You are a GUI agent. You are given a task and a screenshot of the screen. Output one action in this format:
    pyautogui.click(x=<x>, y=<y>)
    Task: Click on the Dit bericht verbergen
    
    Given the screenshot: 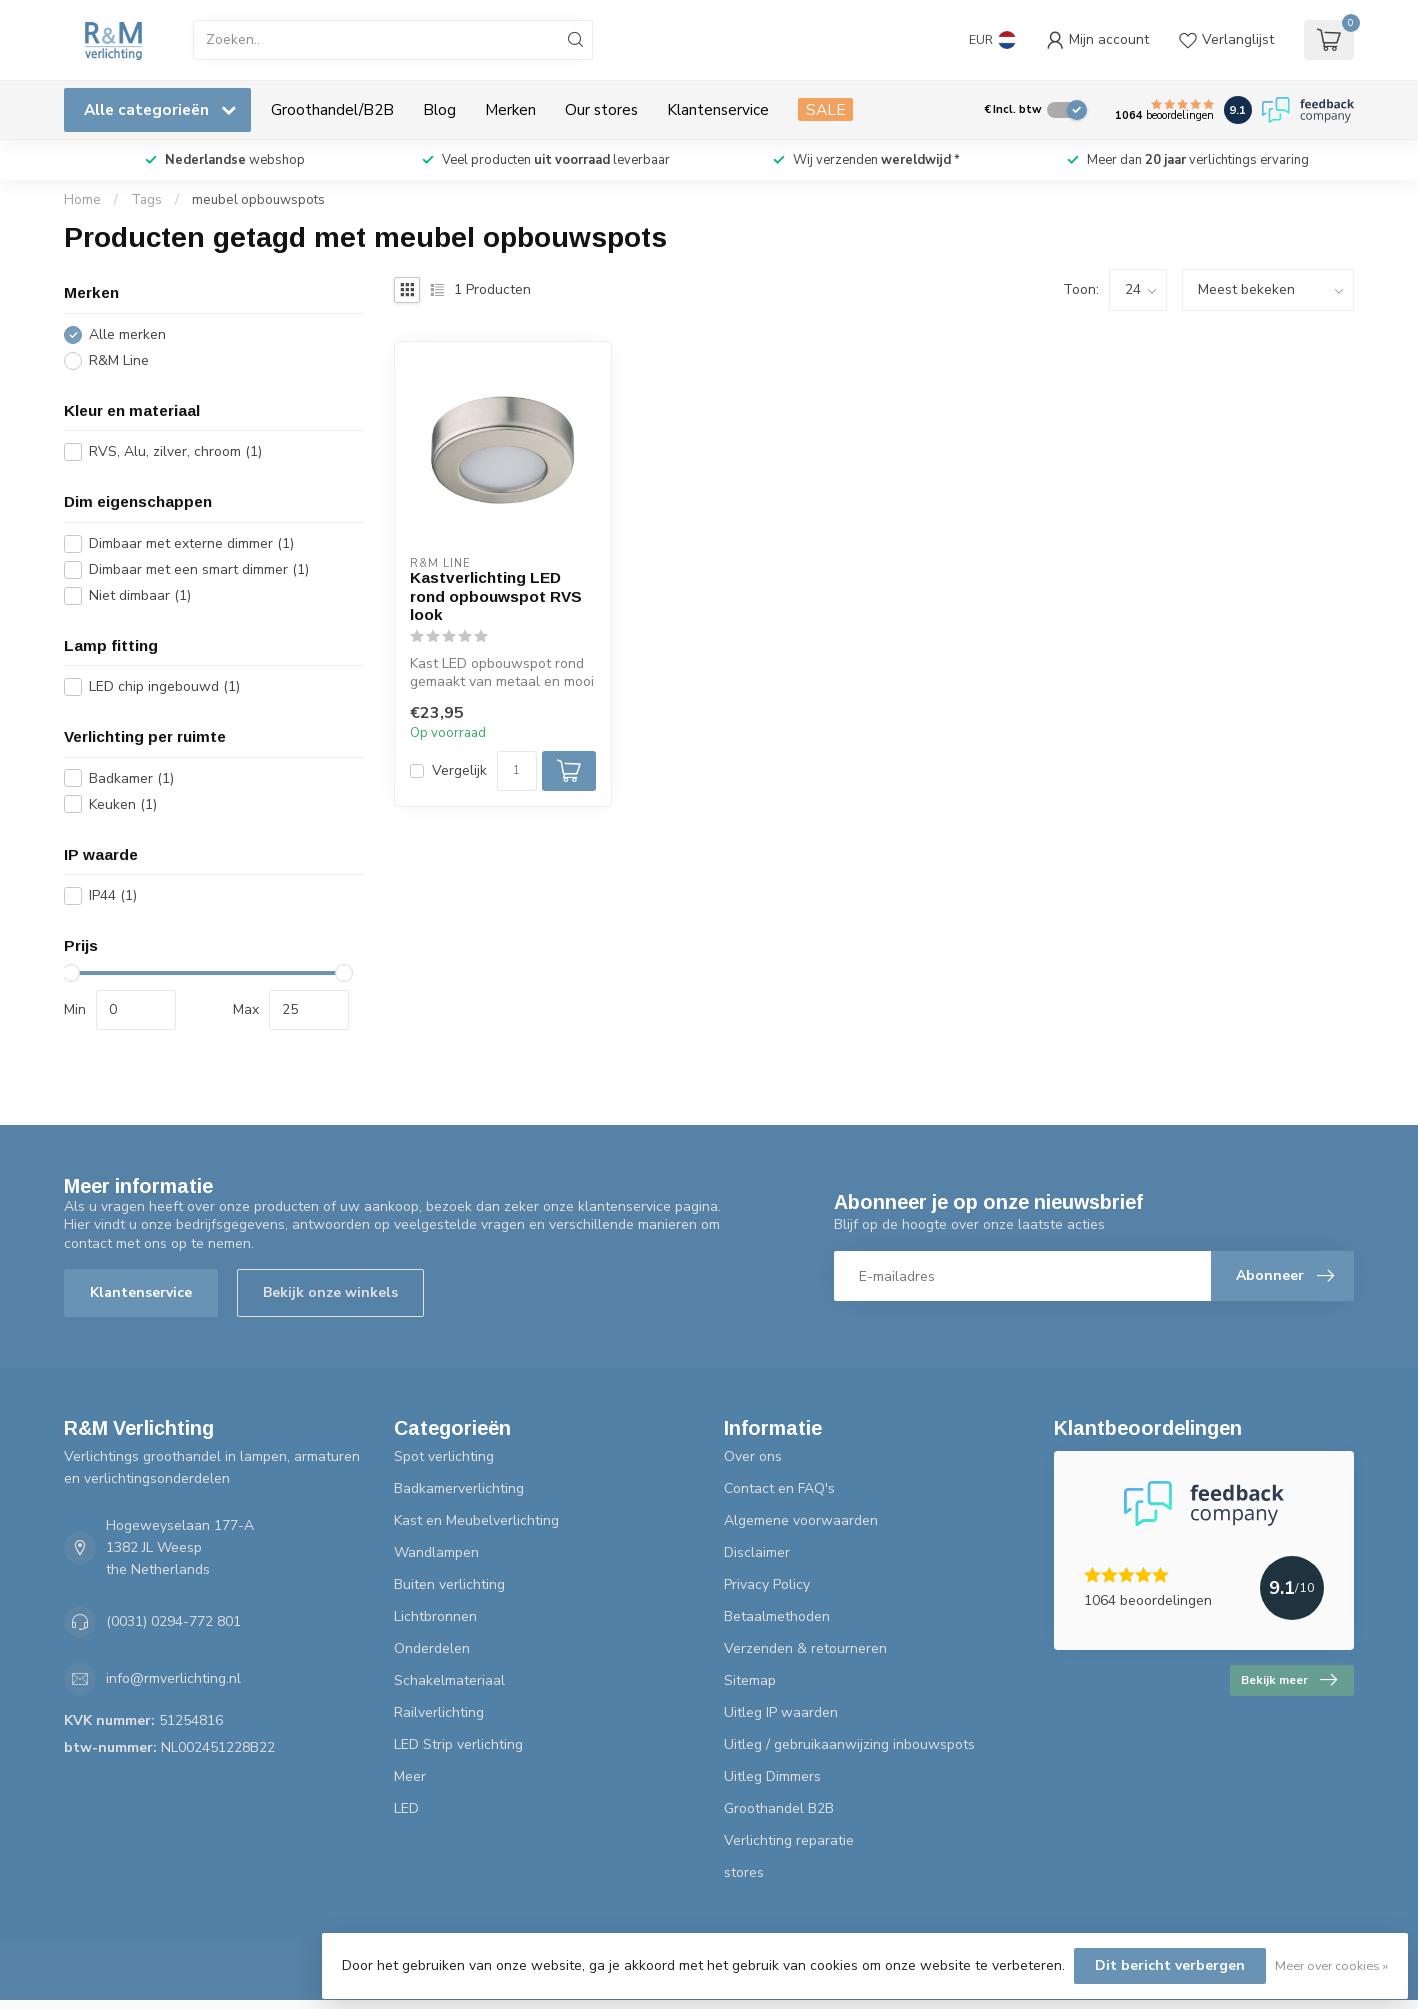 What is the action you would take?
    pyautogui.click(x=1170, y=1965)
    